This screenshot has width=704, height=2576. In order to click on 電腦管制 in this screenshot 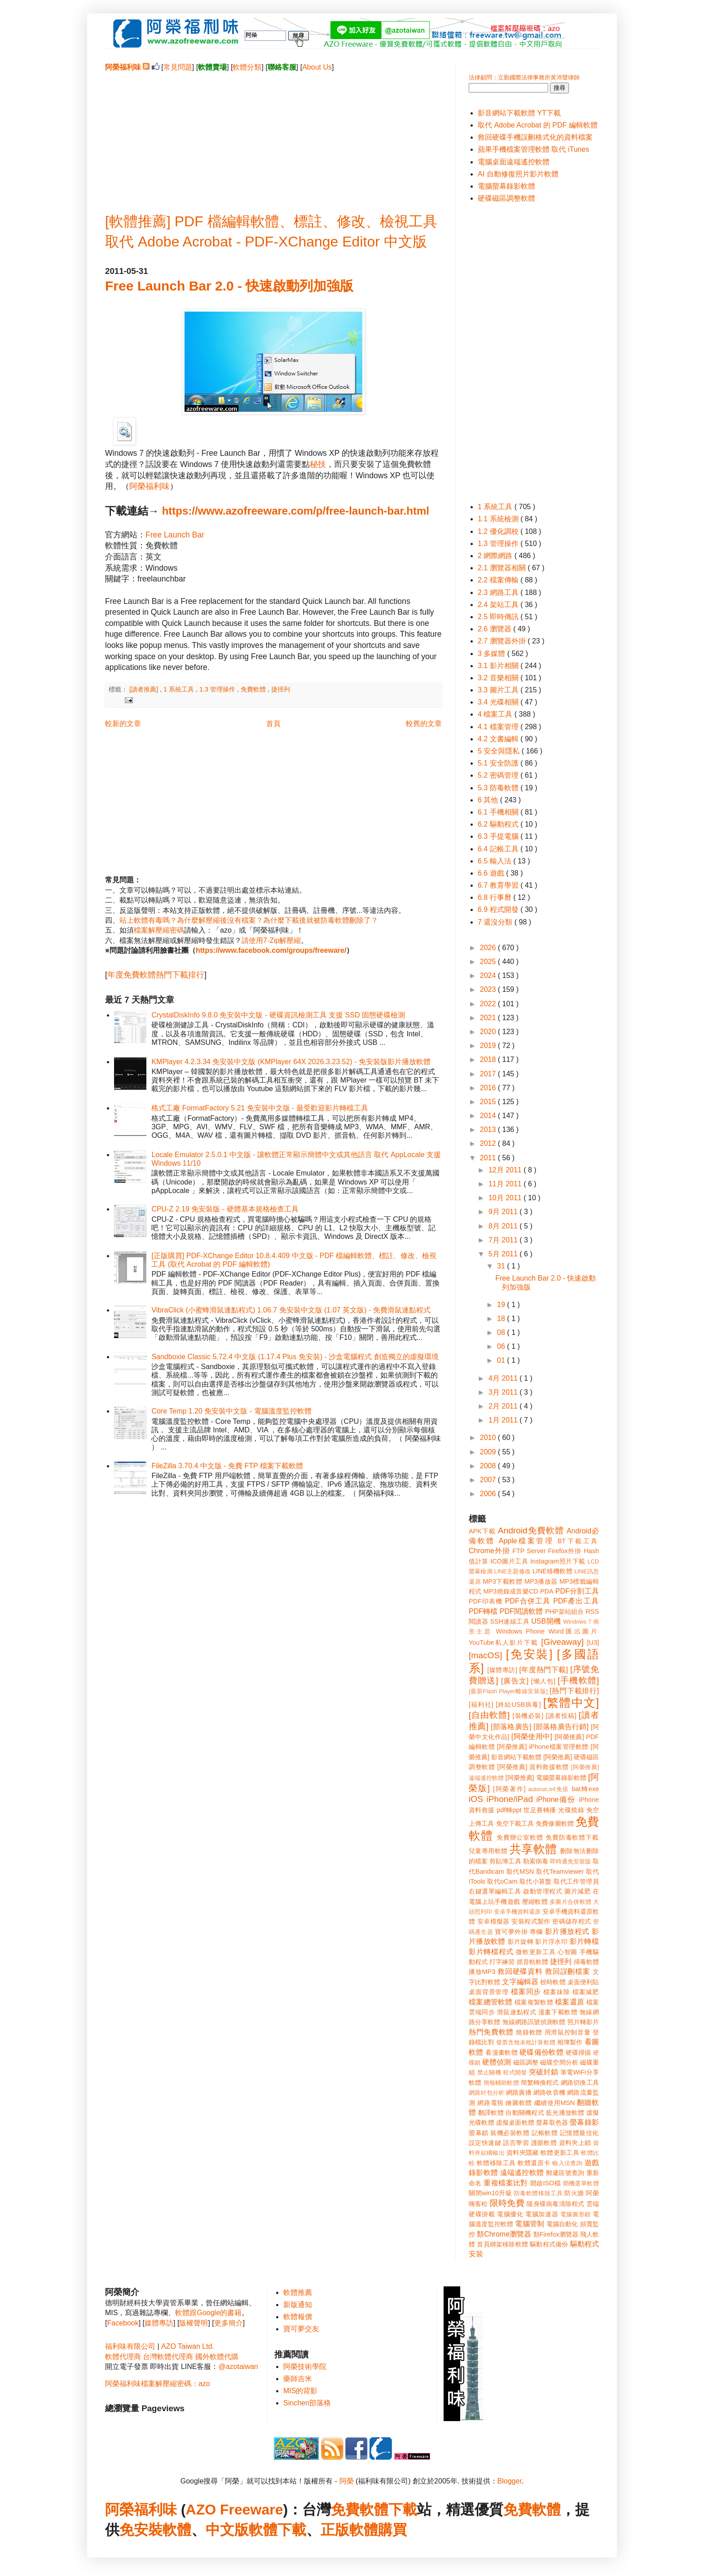, I will do `click(529, 2224)`.